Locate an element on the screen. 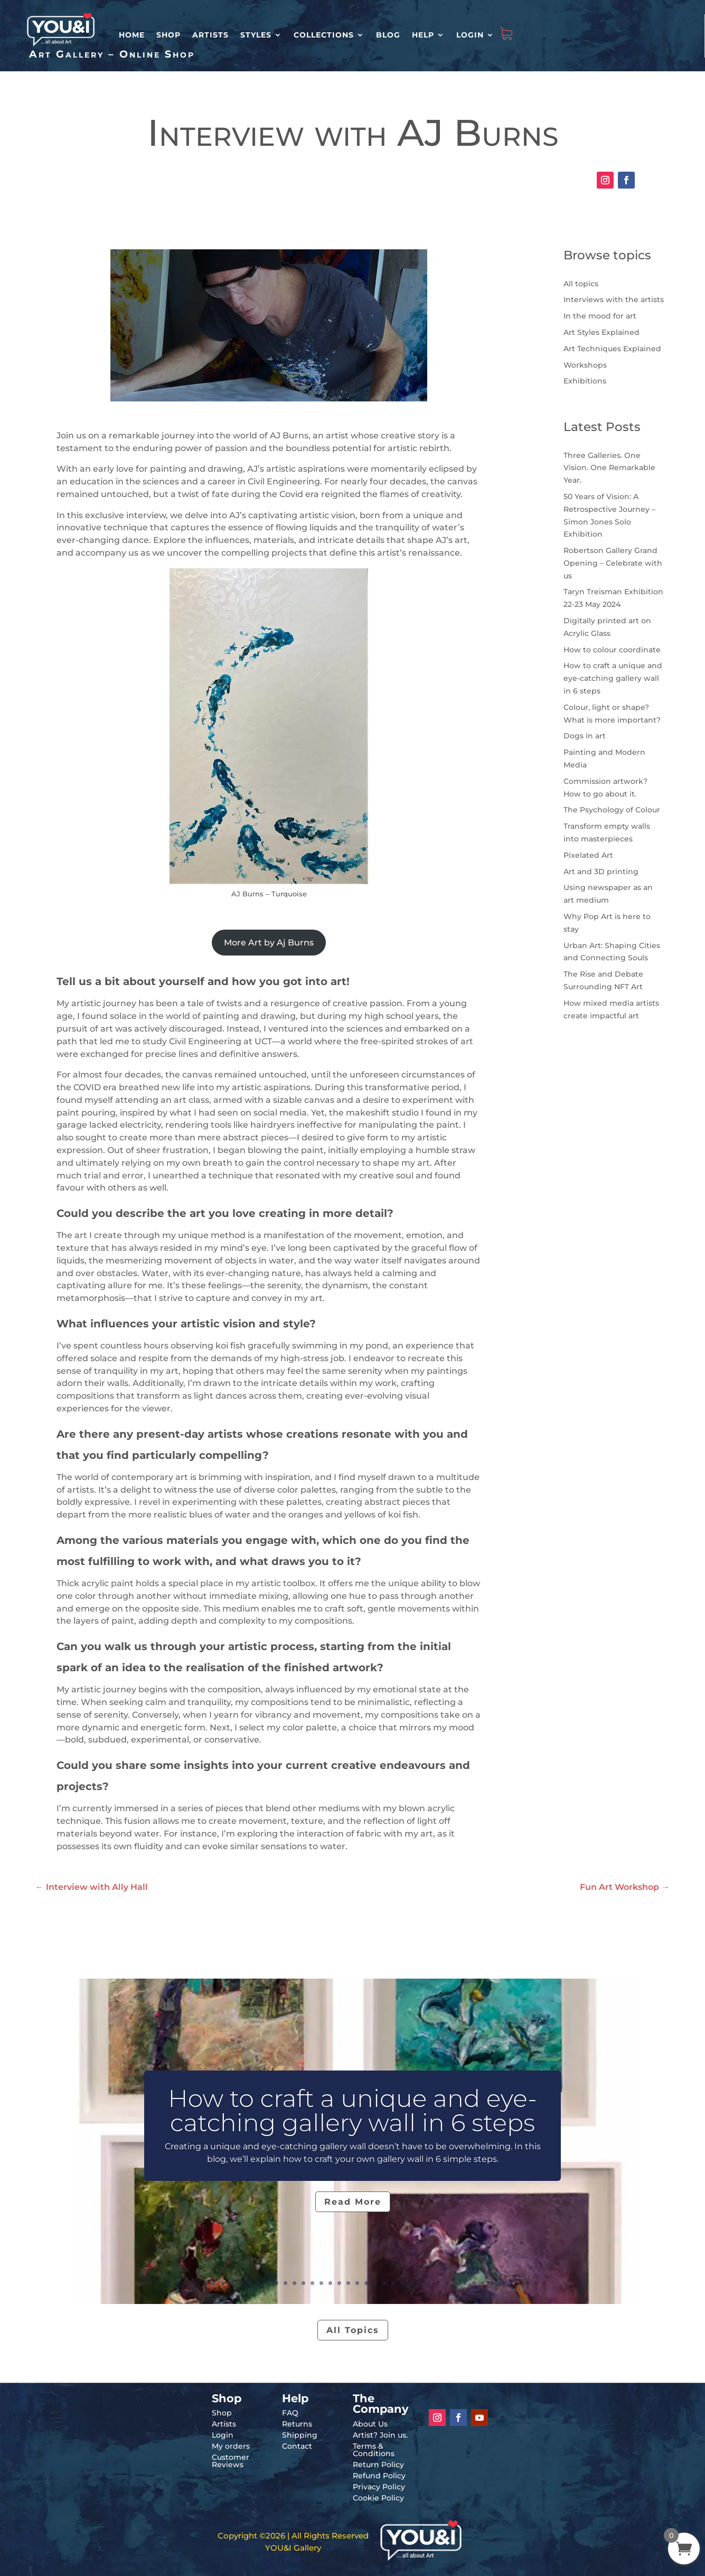  26 is located at coordinates (393, 2283).